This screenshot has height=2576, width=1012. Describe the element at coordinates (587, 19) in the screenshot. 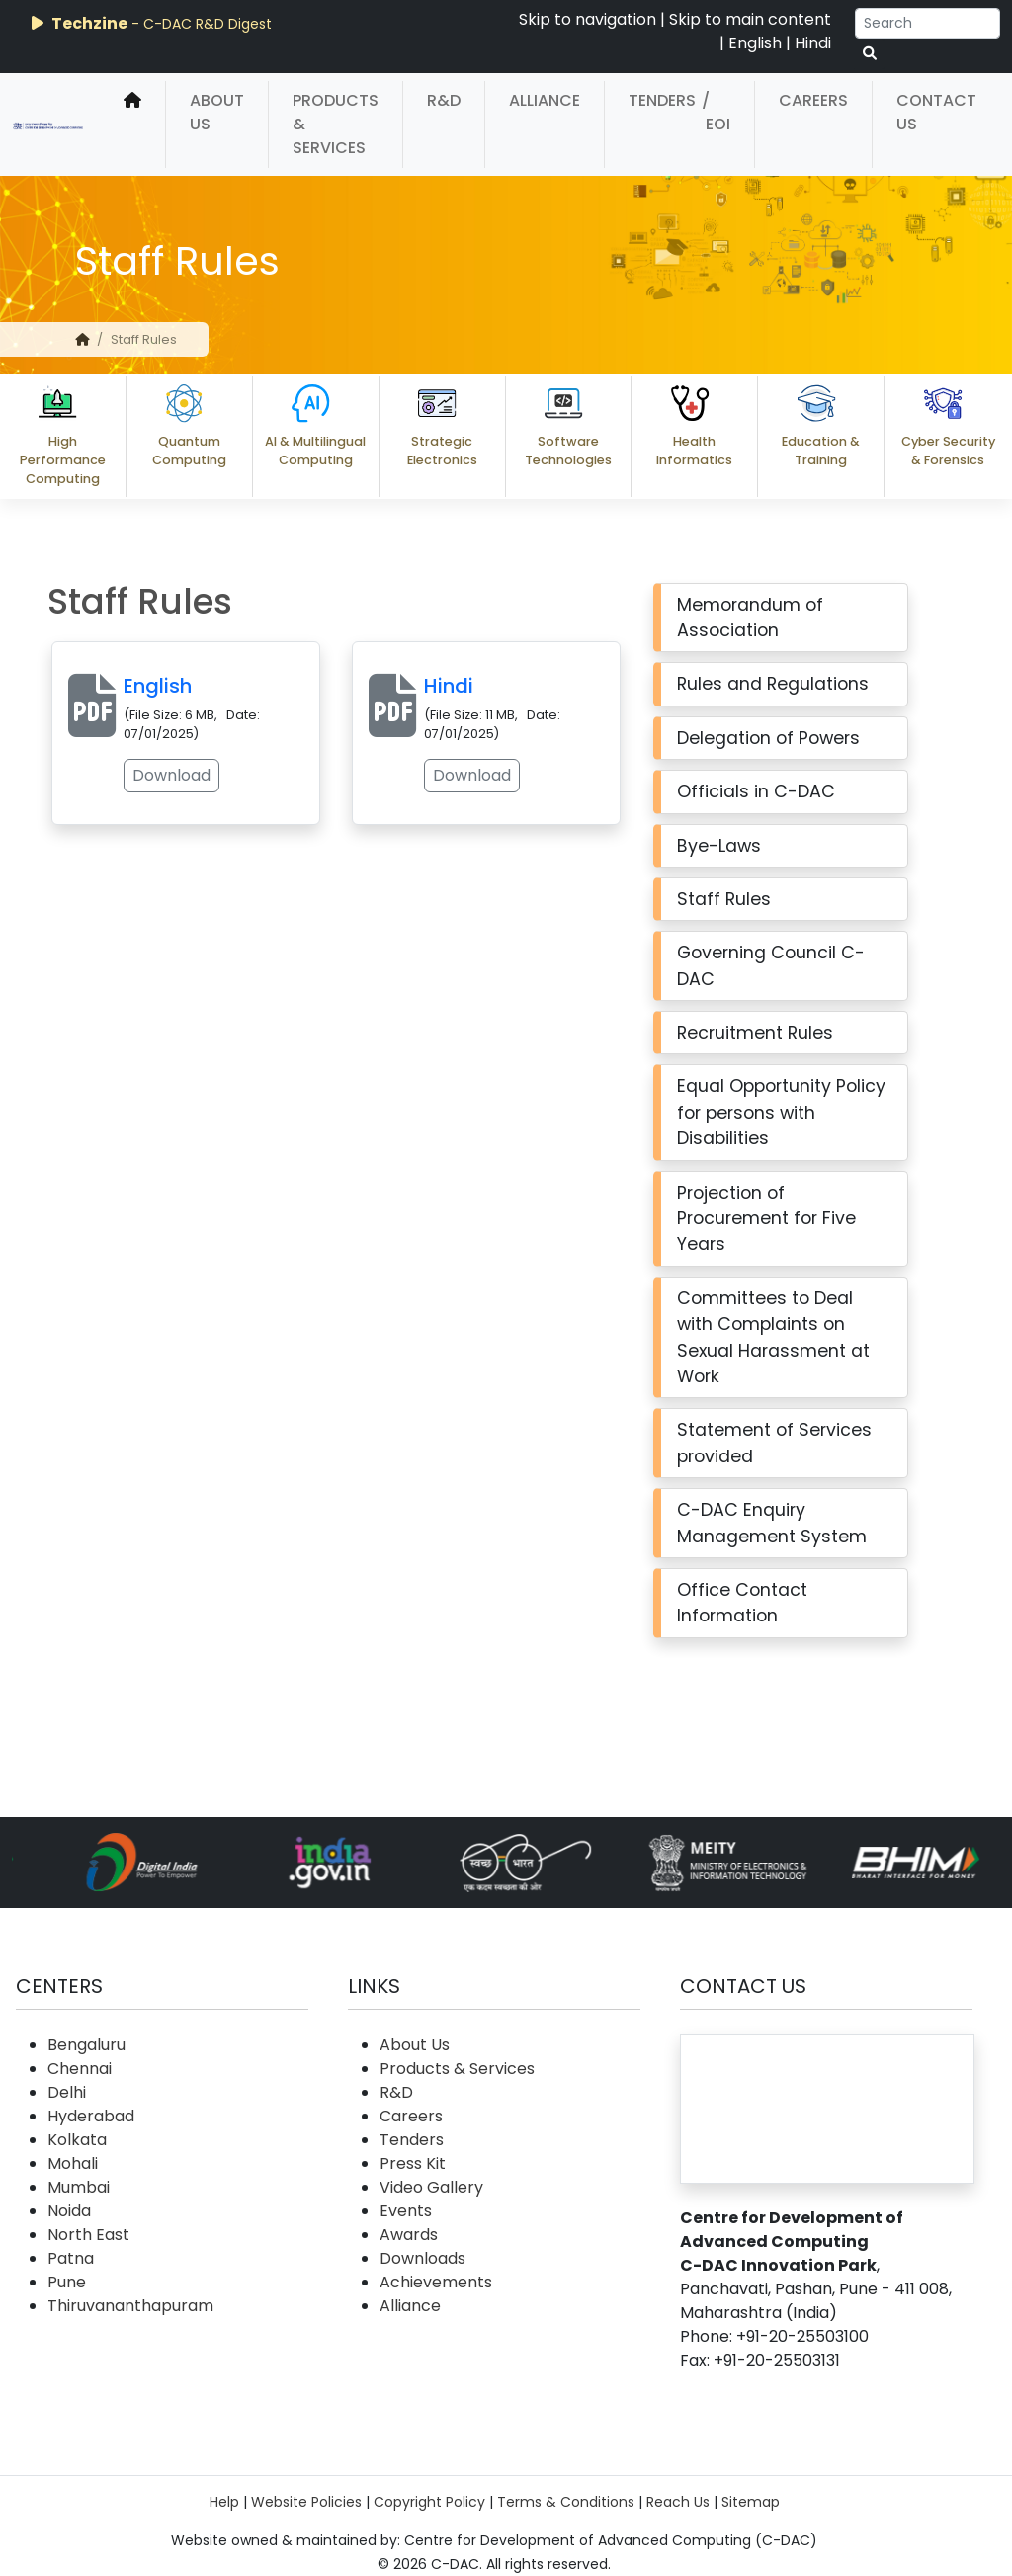

I see `Skip to navigation` at that location.